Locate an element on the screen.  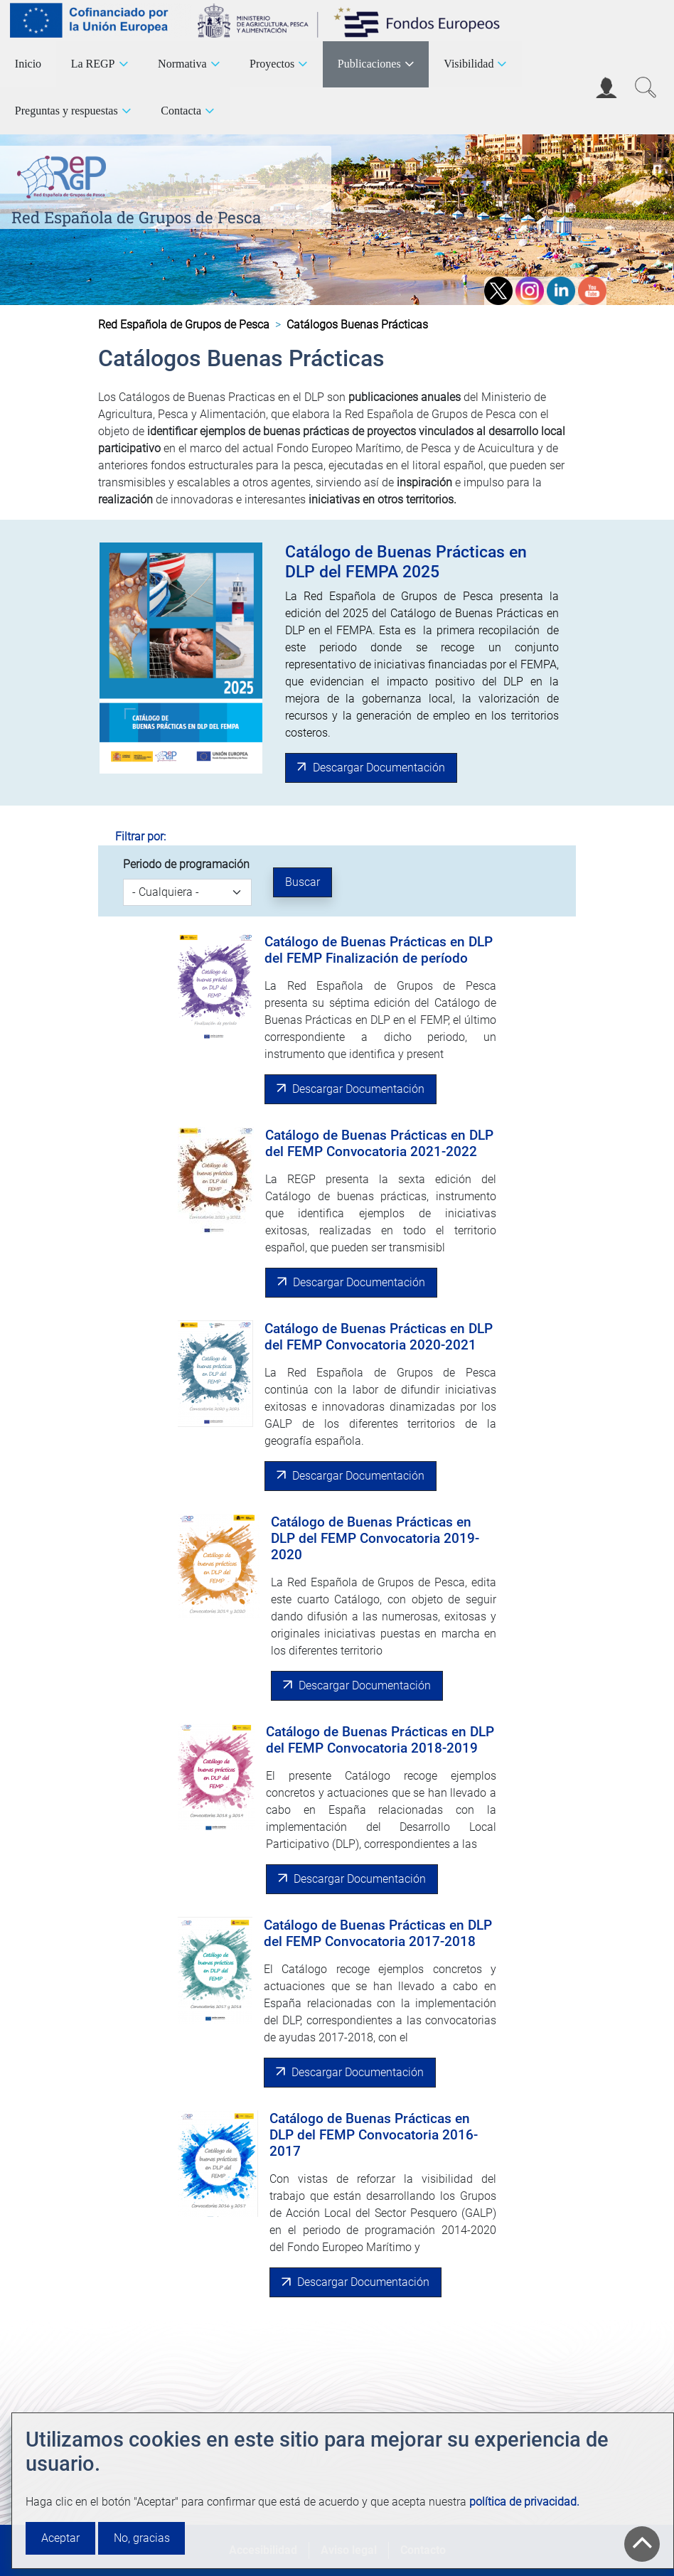
La REGP is located at coordinates (93, 64).